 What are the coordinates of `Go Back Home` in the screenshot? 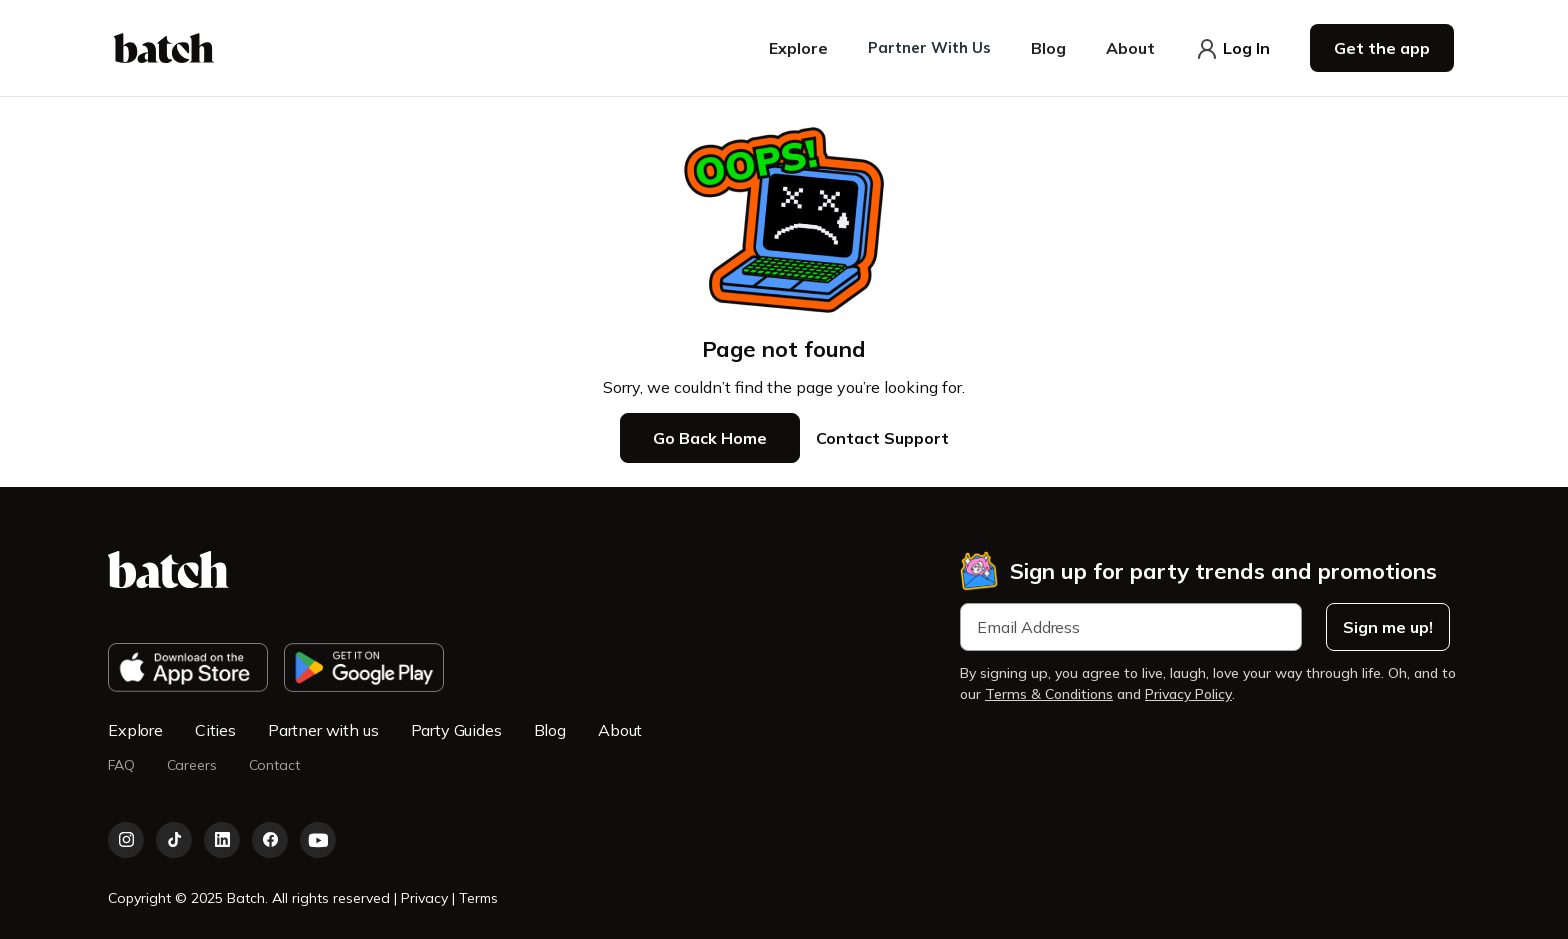 It's located at (710, 438).